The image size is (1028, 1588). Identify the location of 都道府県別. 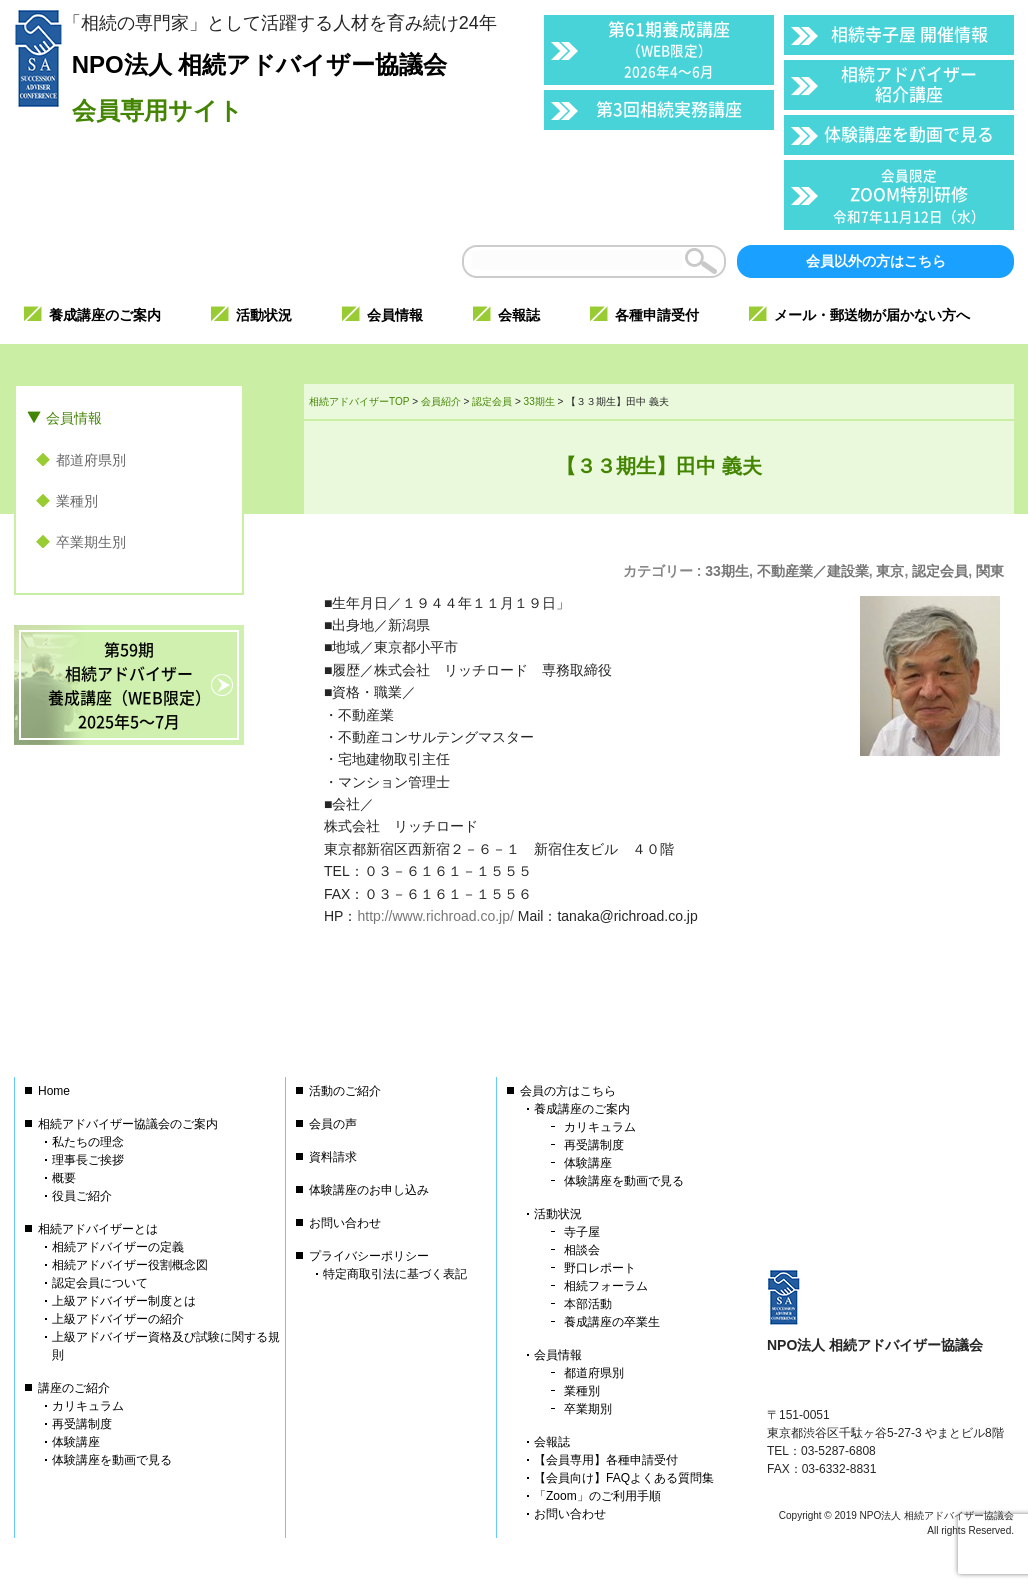
(91, 460).